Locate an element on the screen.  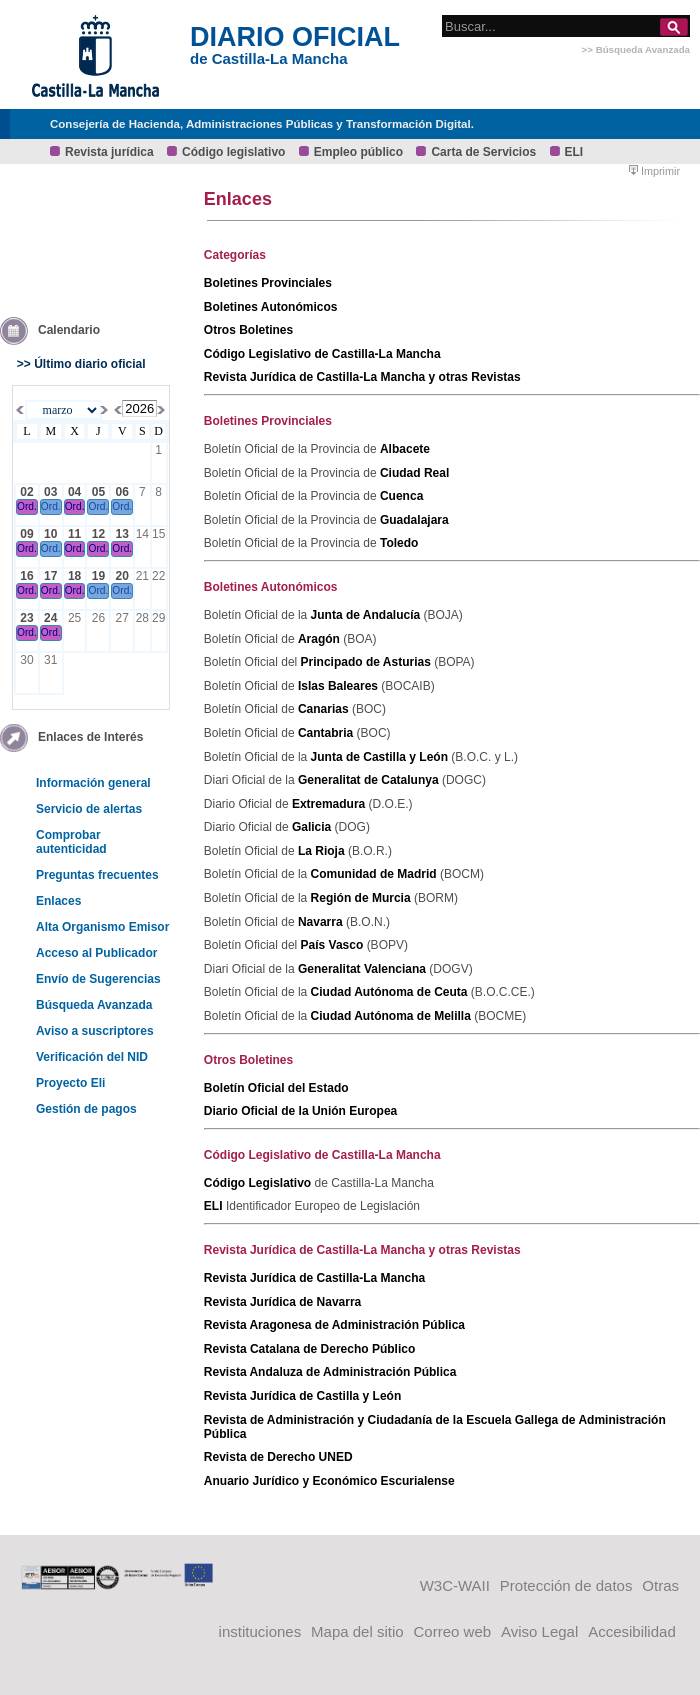
Revista Catalana de Derecho Público is located at coordinates (309, 1349).